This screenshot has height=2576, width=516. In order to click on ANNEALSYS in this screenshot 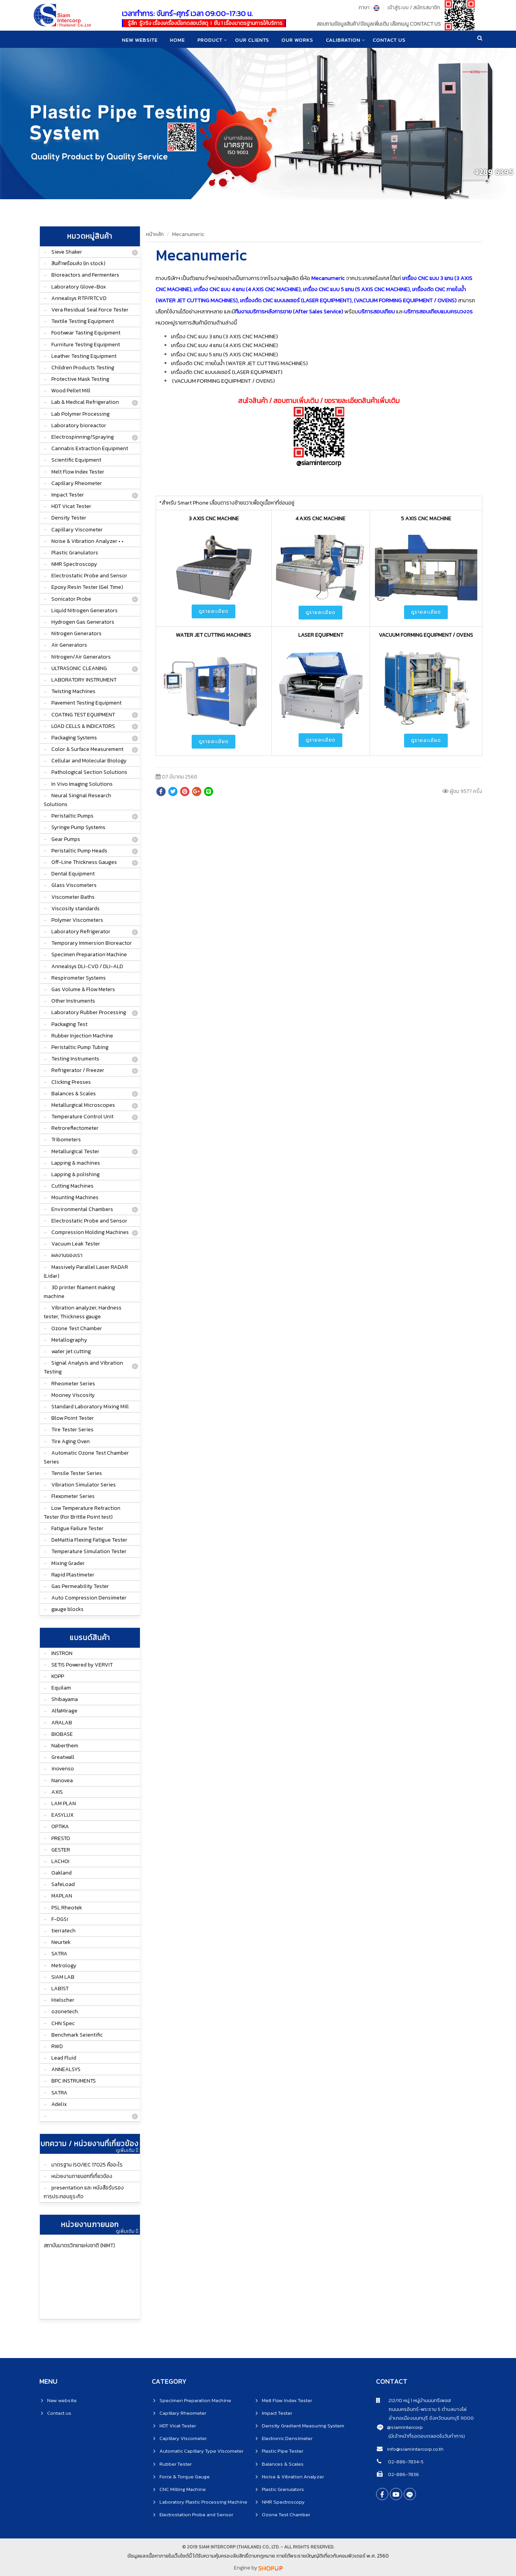, I will do `click(66, 2069)`.